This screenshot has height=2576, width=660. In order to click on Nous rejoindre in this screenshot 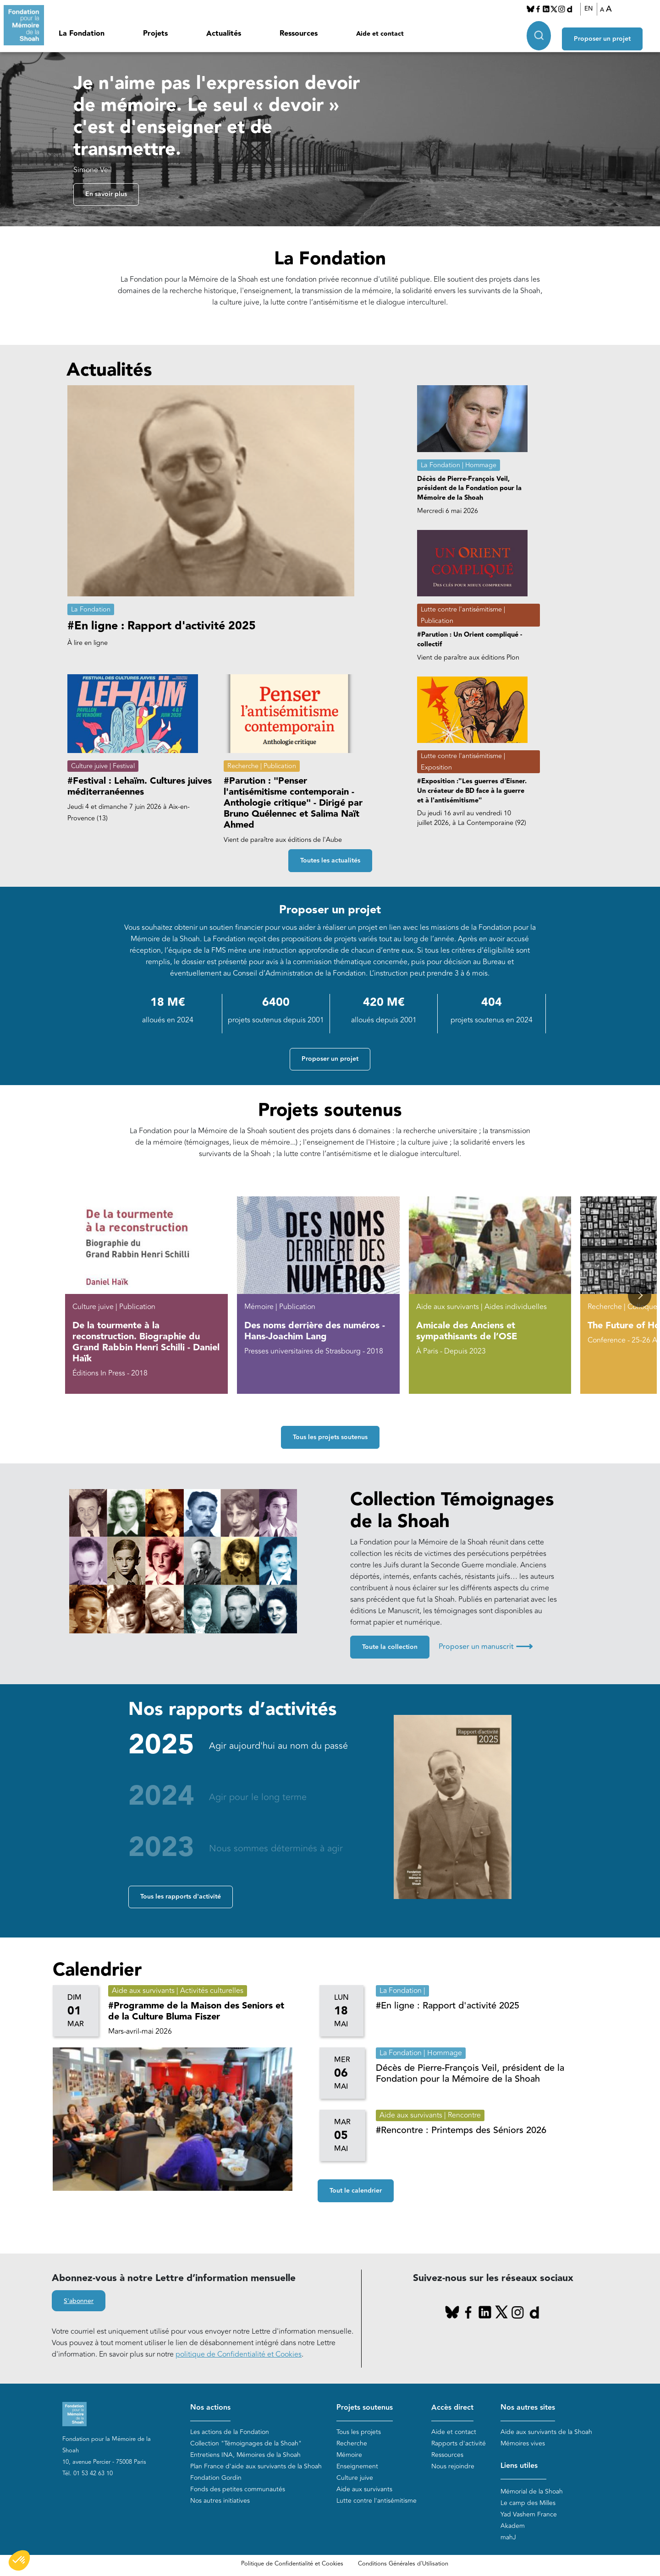, I will do `click(452, 2466)`.